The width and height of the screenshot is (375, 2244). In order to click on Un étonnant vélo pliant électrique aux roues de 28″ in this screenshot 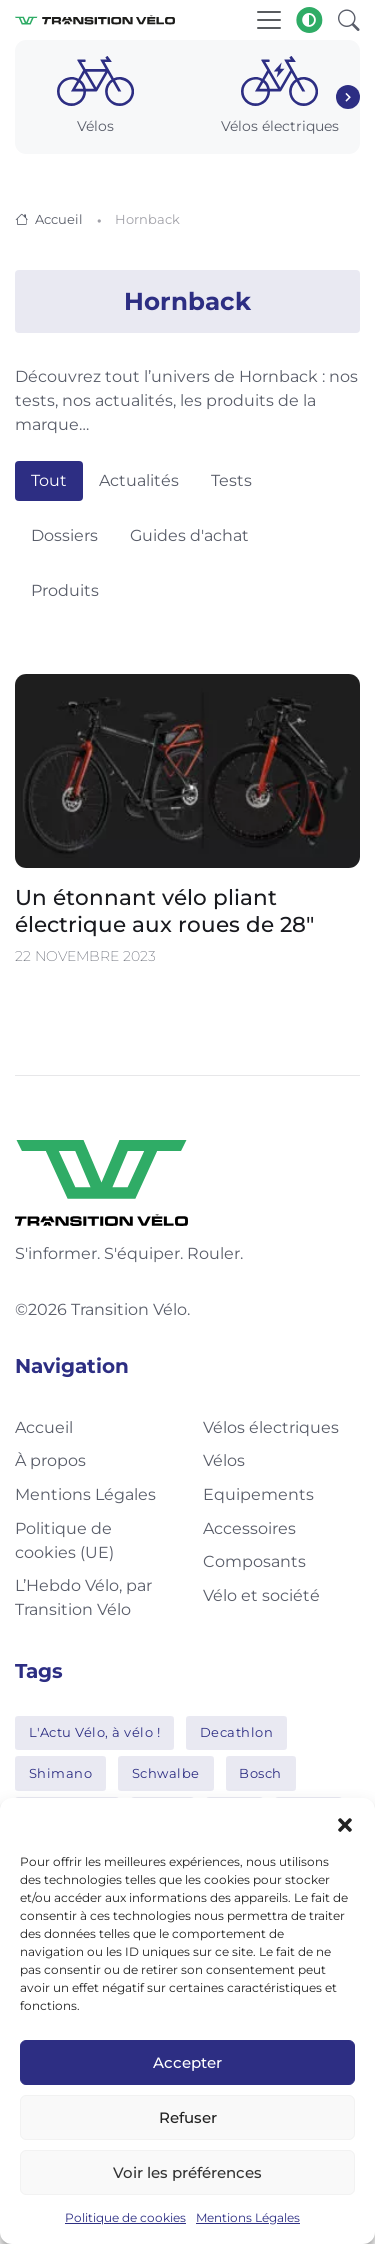, I will do `click(164, 910)`.